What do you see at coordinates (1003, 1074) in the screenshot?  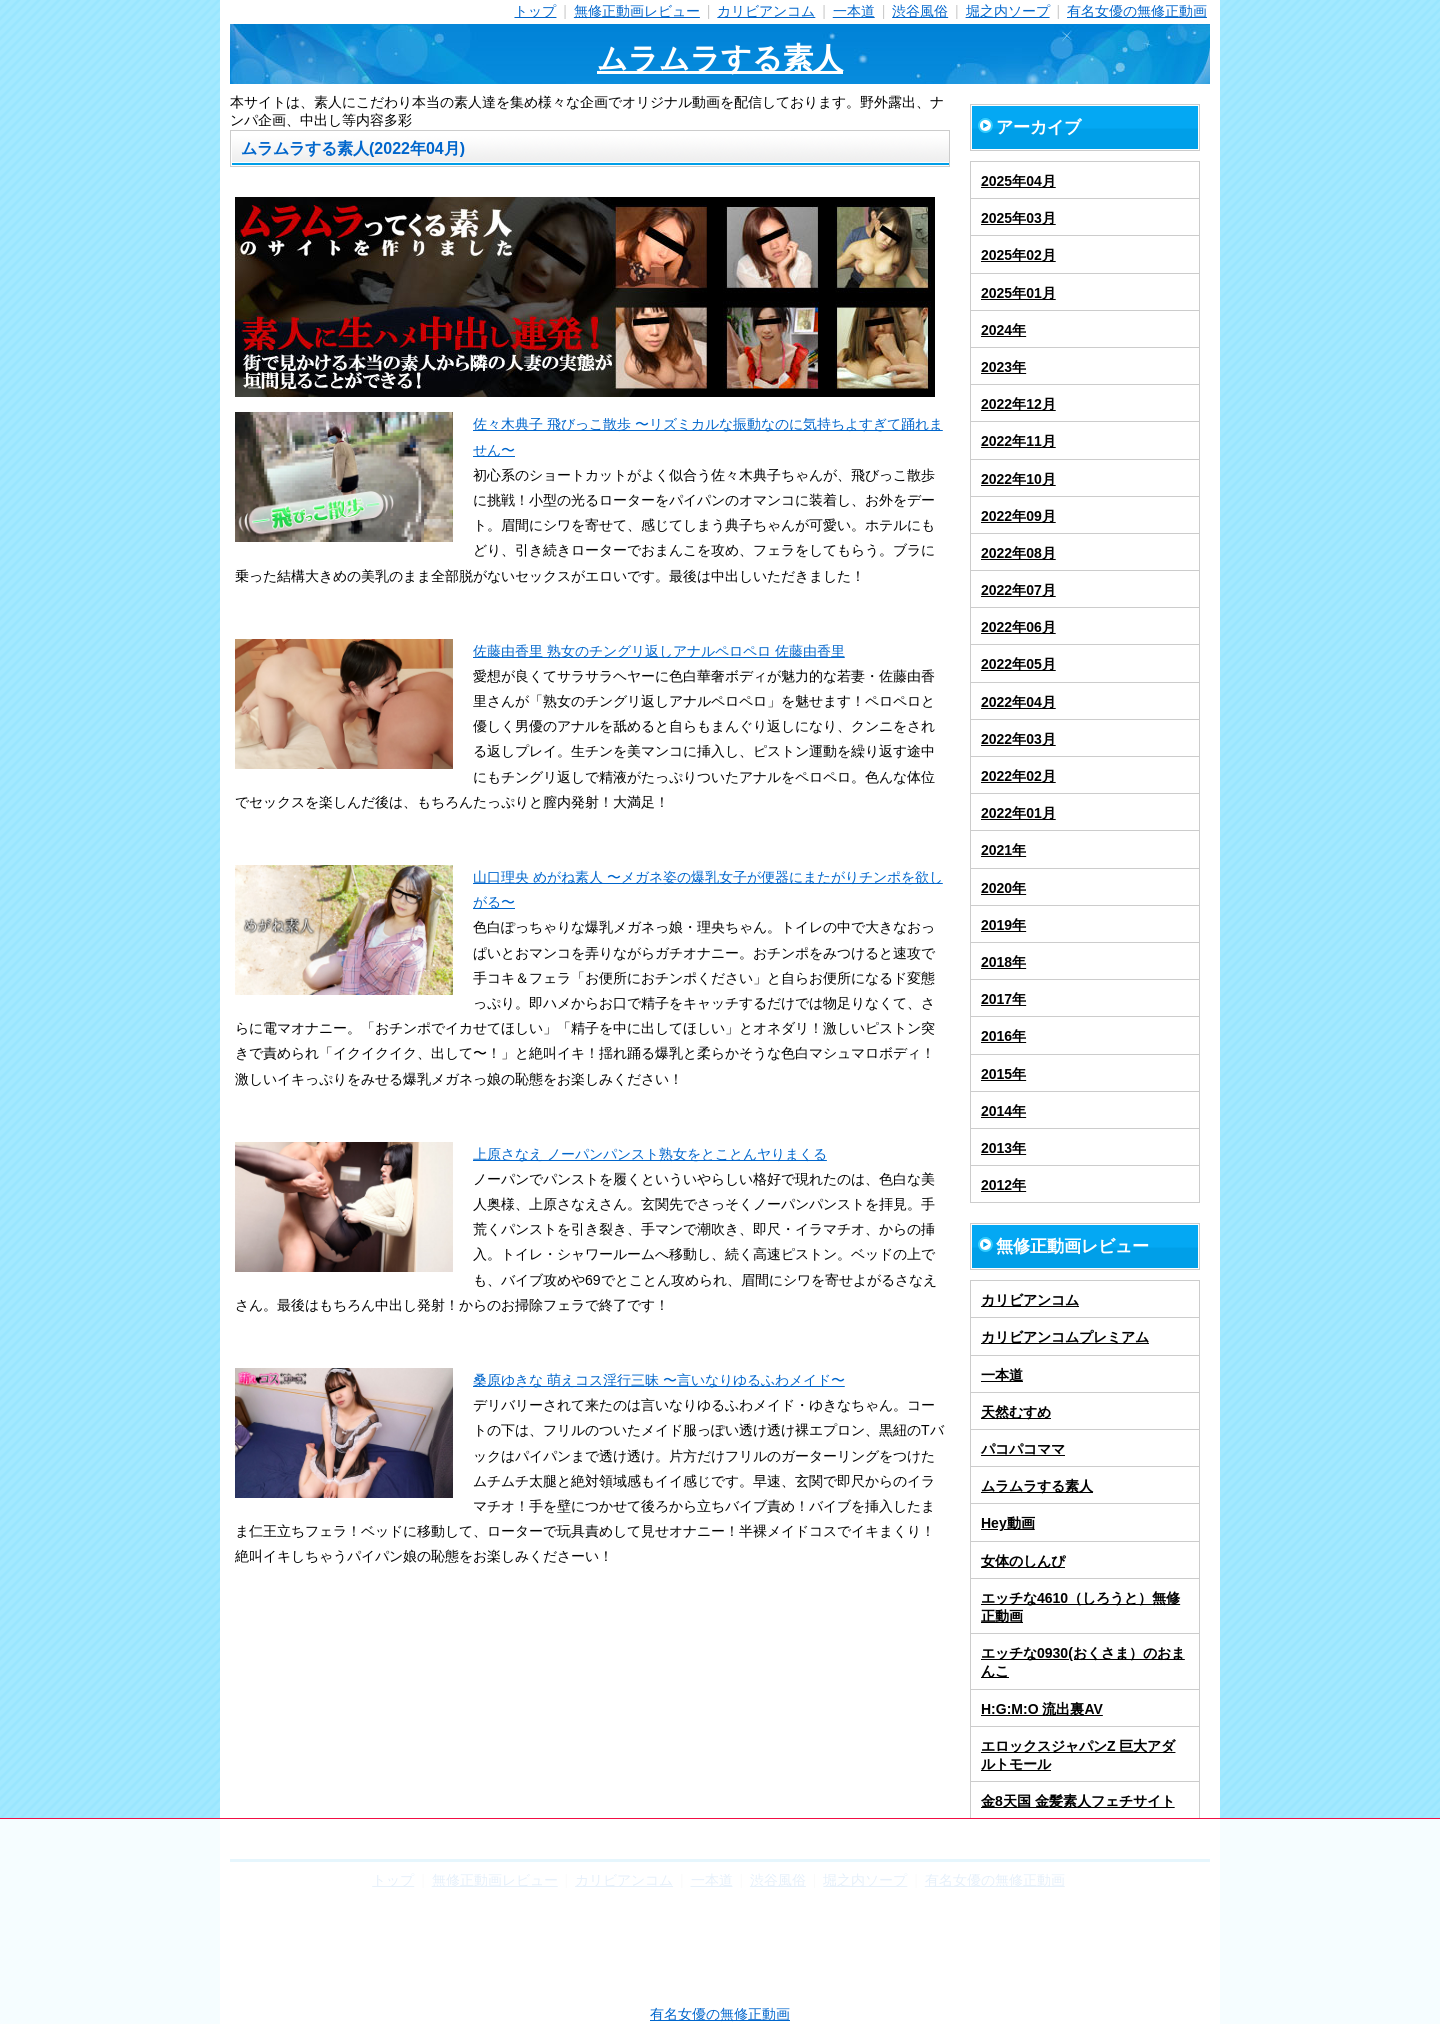 I see `2015年` at bounding box center [1003, 1074].